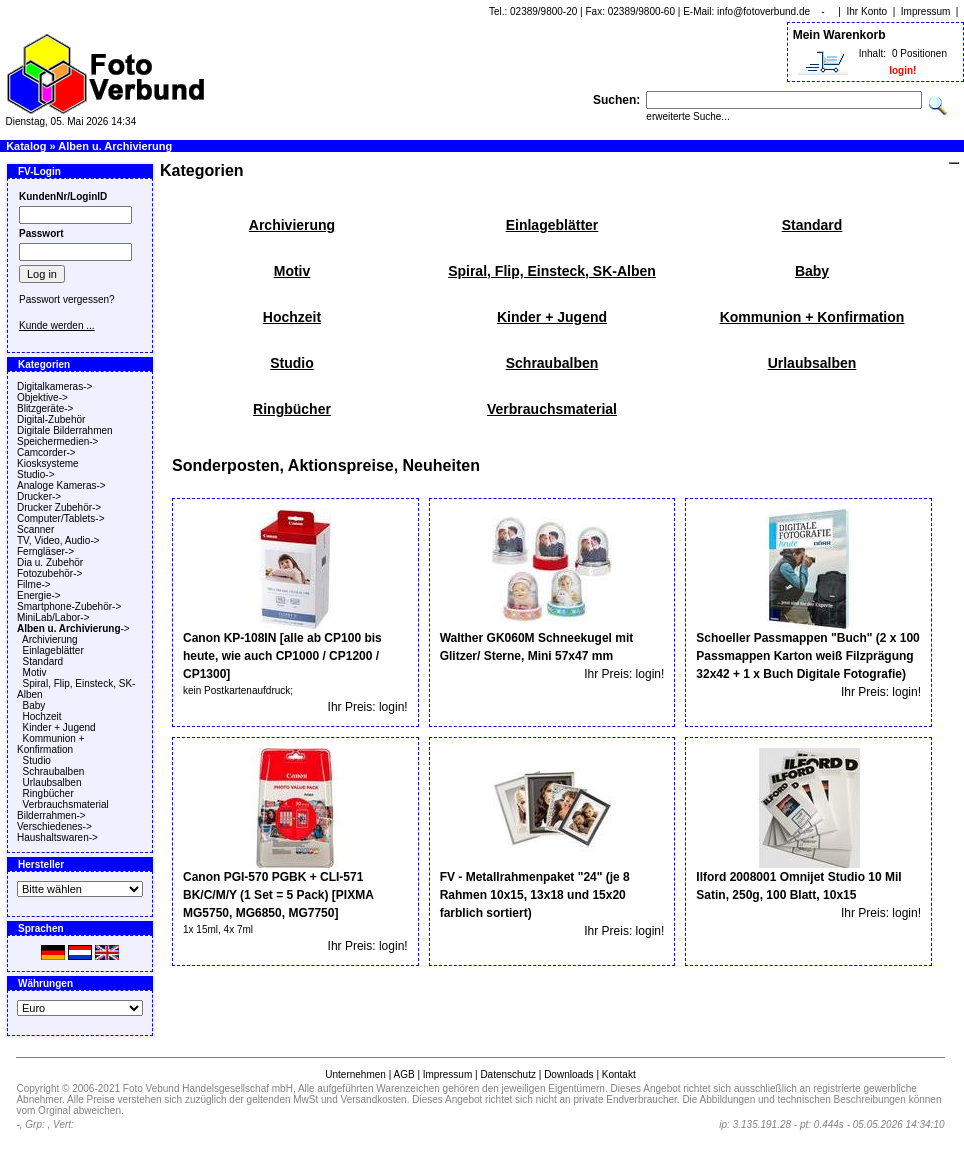 The image size is (964, 1161). What do you see at coordinates (619, 1074) in the screenshot?
I see `Kontakt` at bounding box center [619, 1074].